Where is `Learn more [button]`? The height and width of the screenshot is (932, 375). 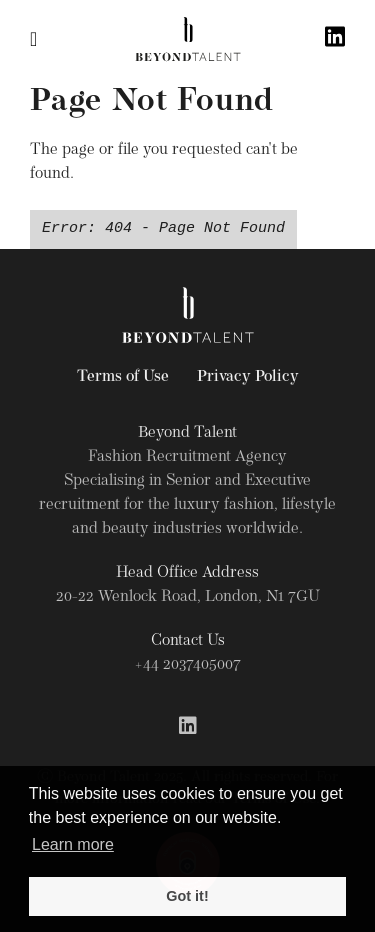
Learn more [button] is located at coordinates (73, 844).